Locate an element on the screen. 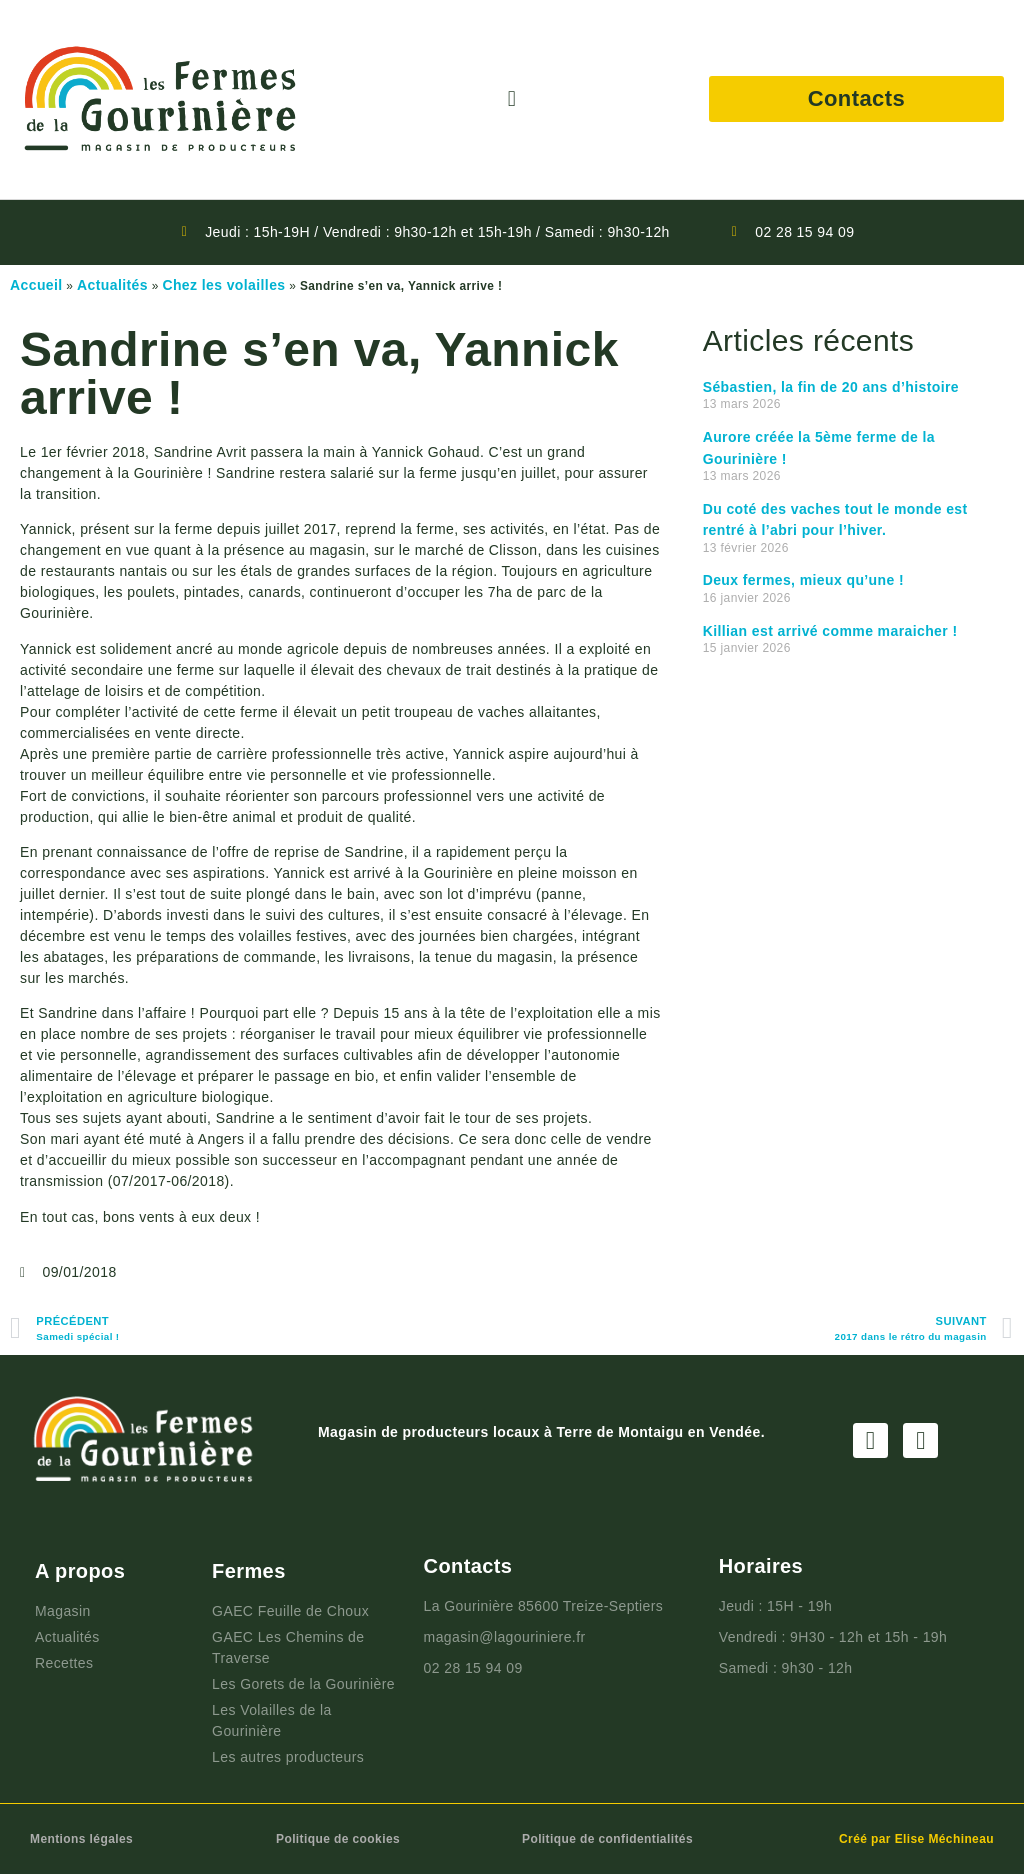 The width and height of the screenshot is (1024, 1874). Killian est arrivé comme maraicher ! is located at coordinates (830, 631).